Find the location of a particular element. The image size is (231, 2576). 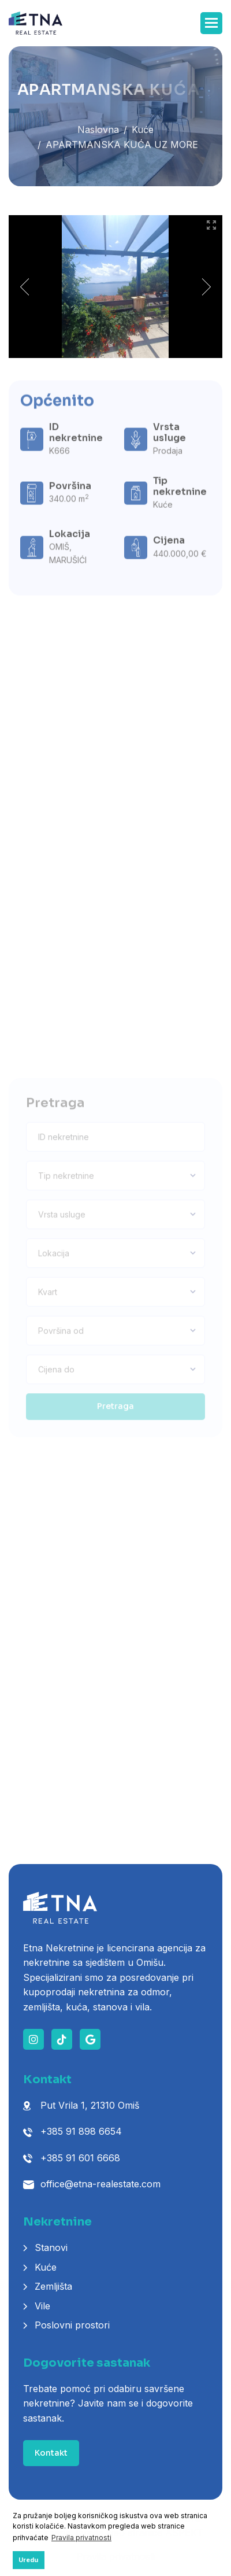

Poslovni prostori is located at coordinates (72, 2325).